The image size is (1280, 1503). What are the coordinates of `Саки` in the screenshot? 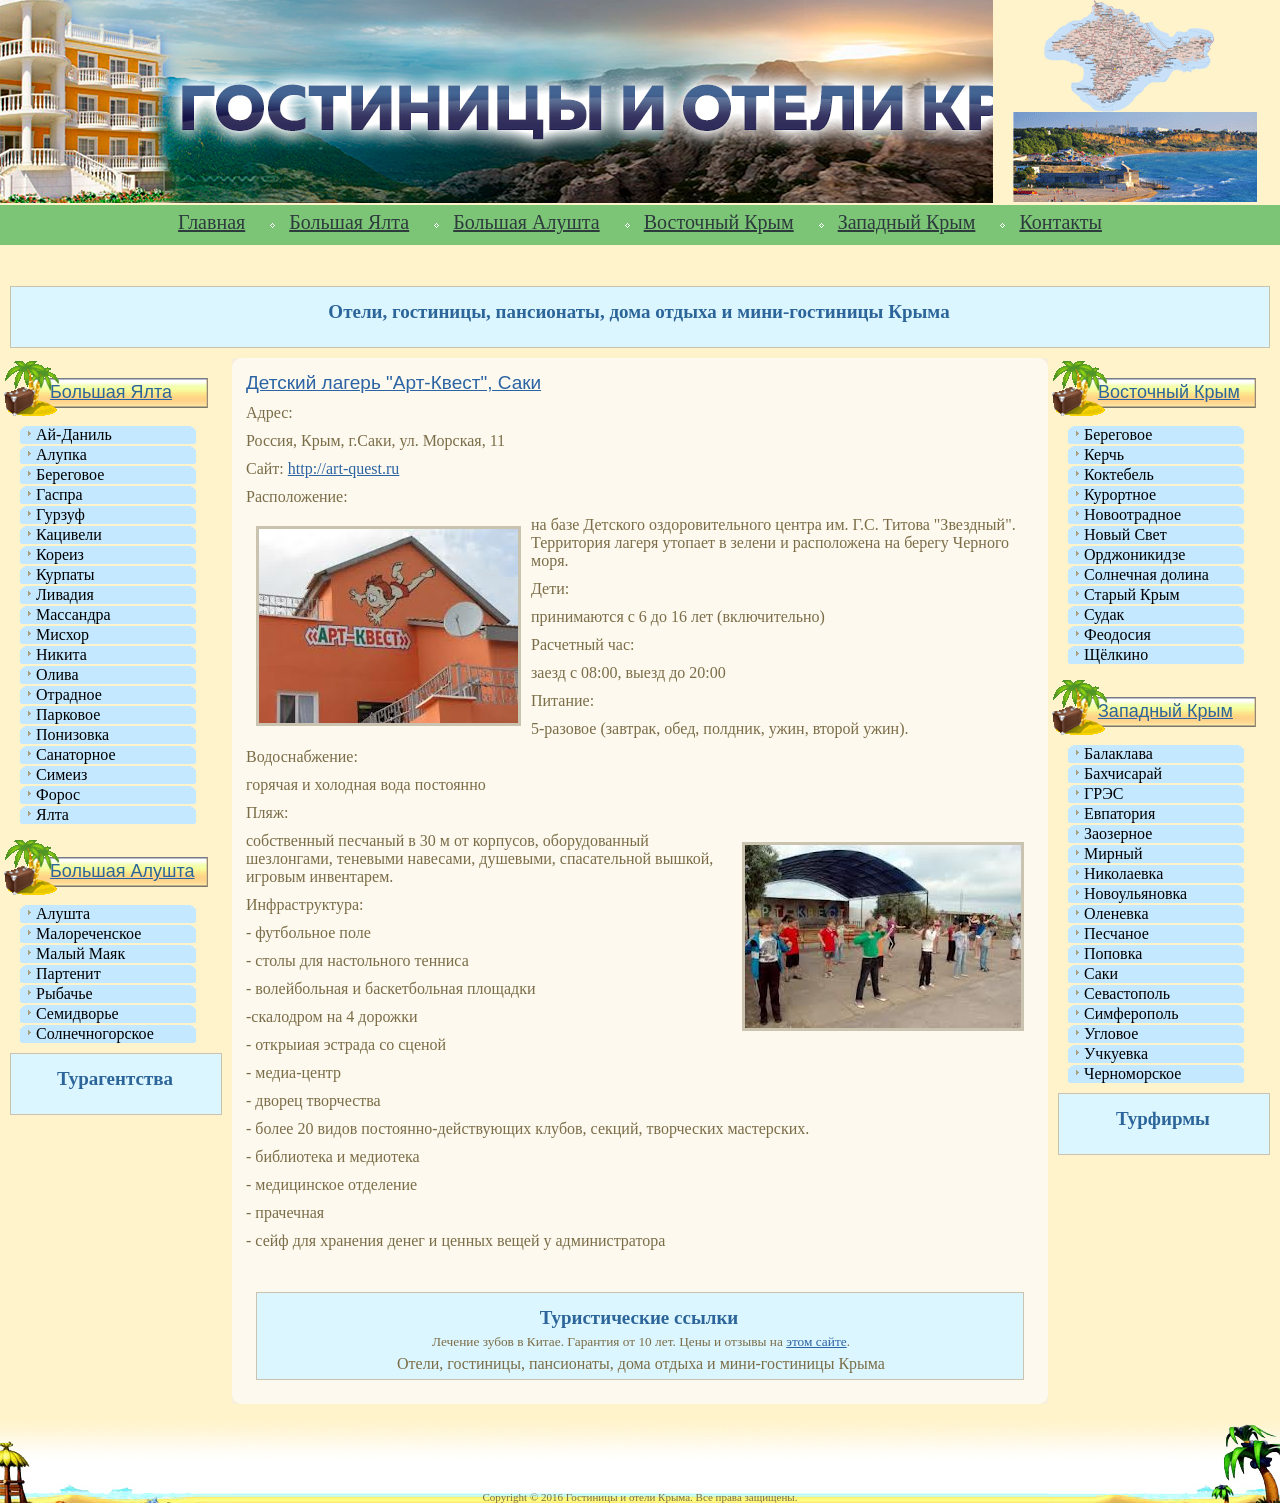 It's located at (1101, 973).